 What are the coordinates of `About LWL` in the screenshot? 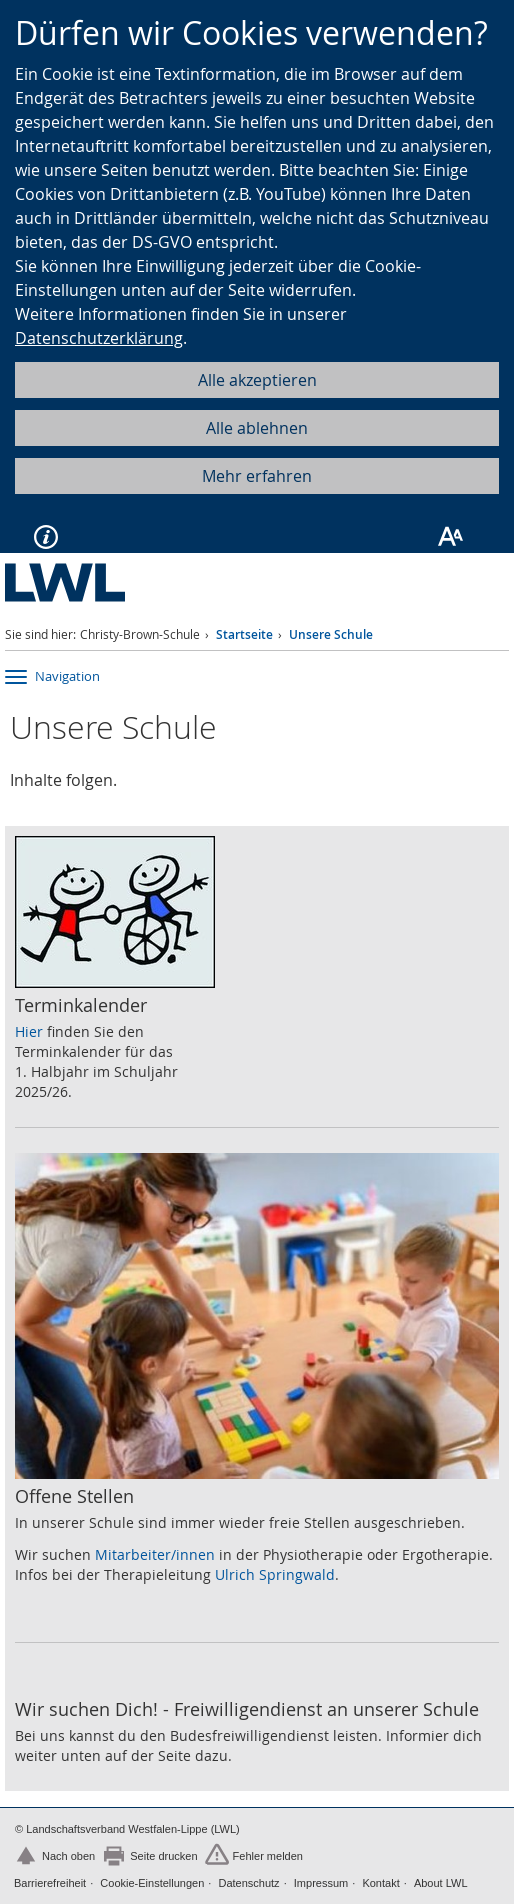 It's located at (441, 1883).